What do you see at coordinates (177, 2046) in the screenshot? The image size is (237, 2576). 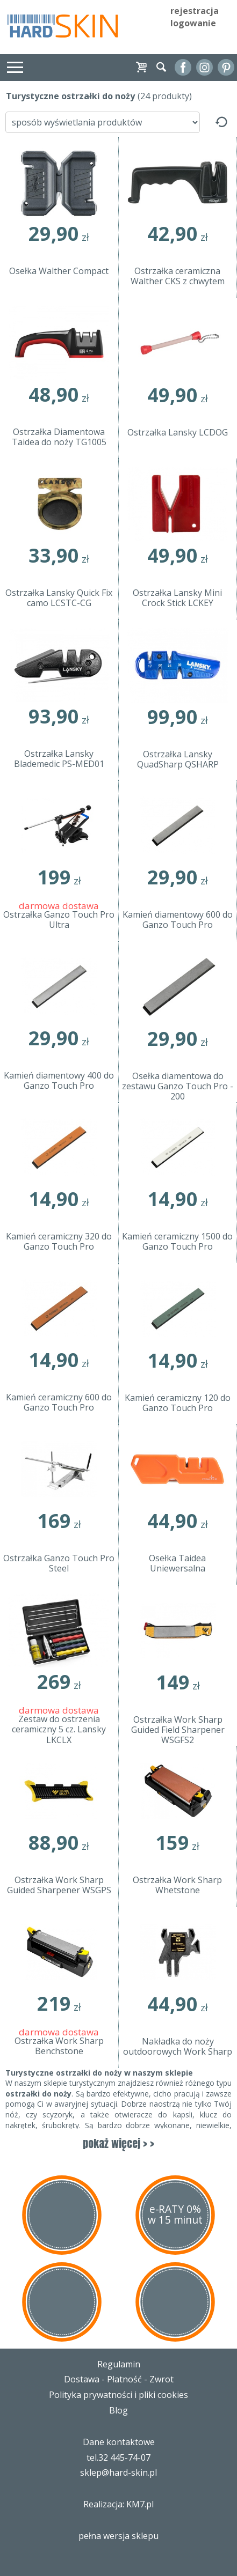 I see `Nakładka do noży outdoorowych Work Sharp` at bounding box center [177, 2046].